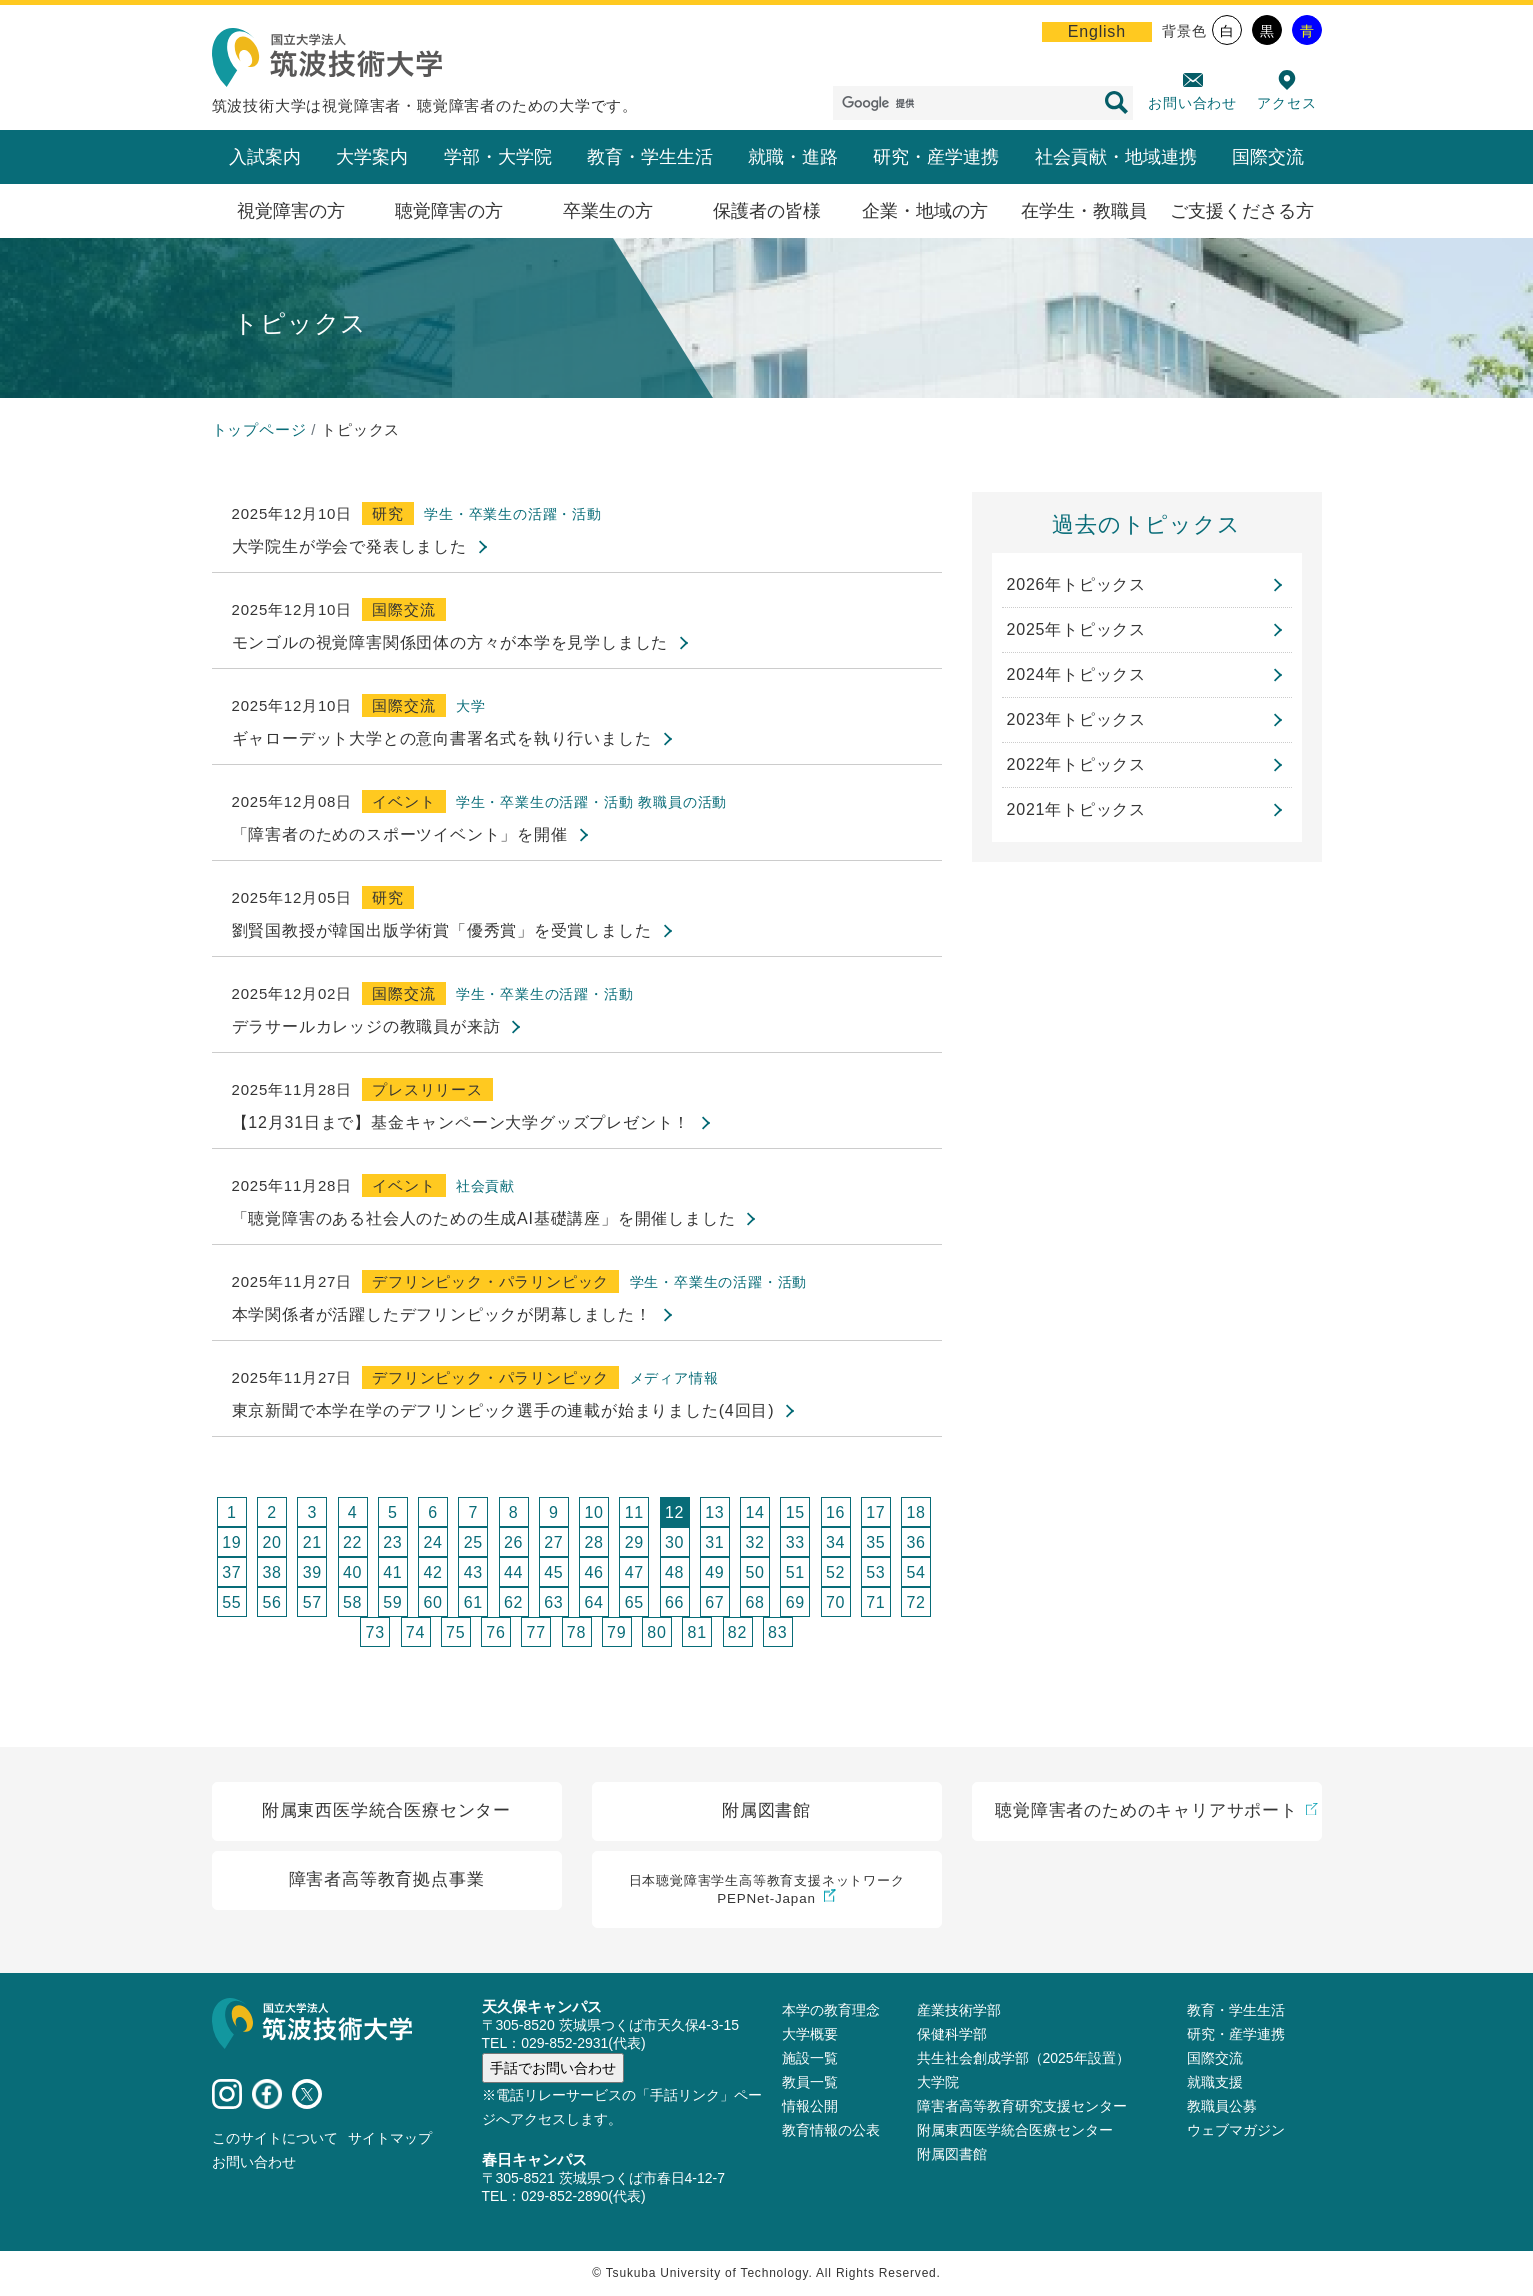 The image size is (1533, 2296). I want to click on 産業技術学部, so click(959, 2011).